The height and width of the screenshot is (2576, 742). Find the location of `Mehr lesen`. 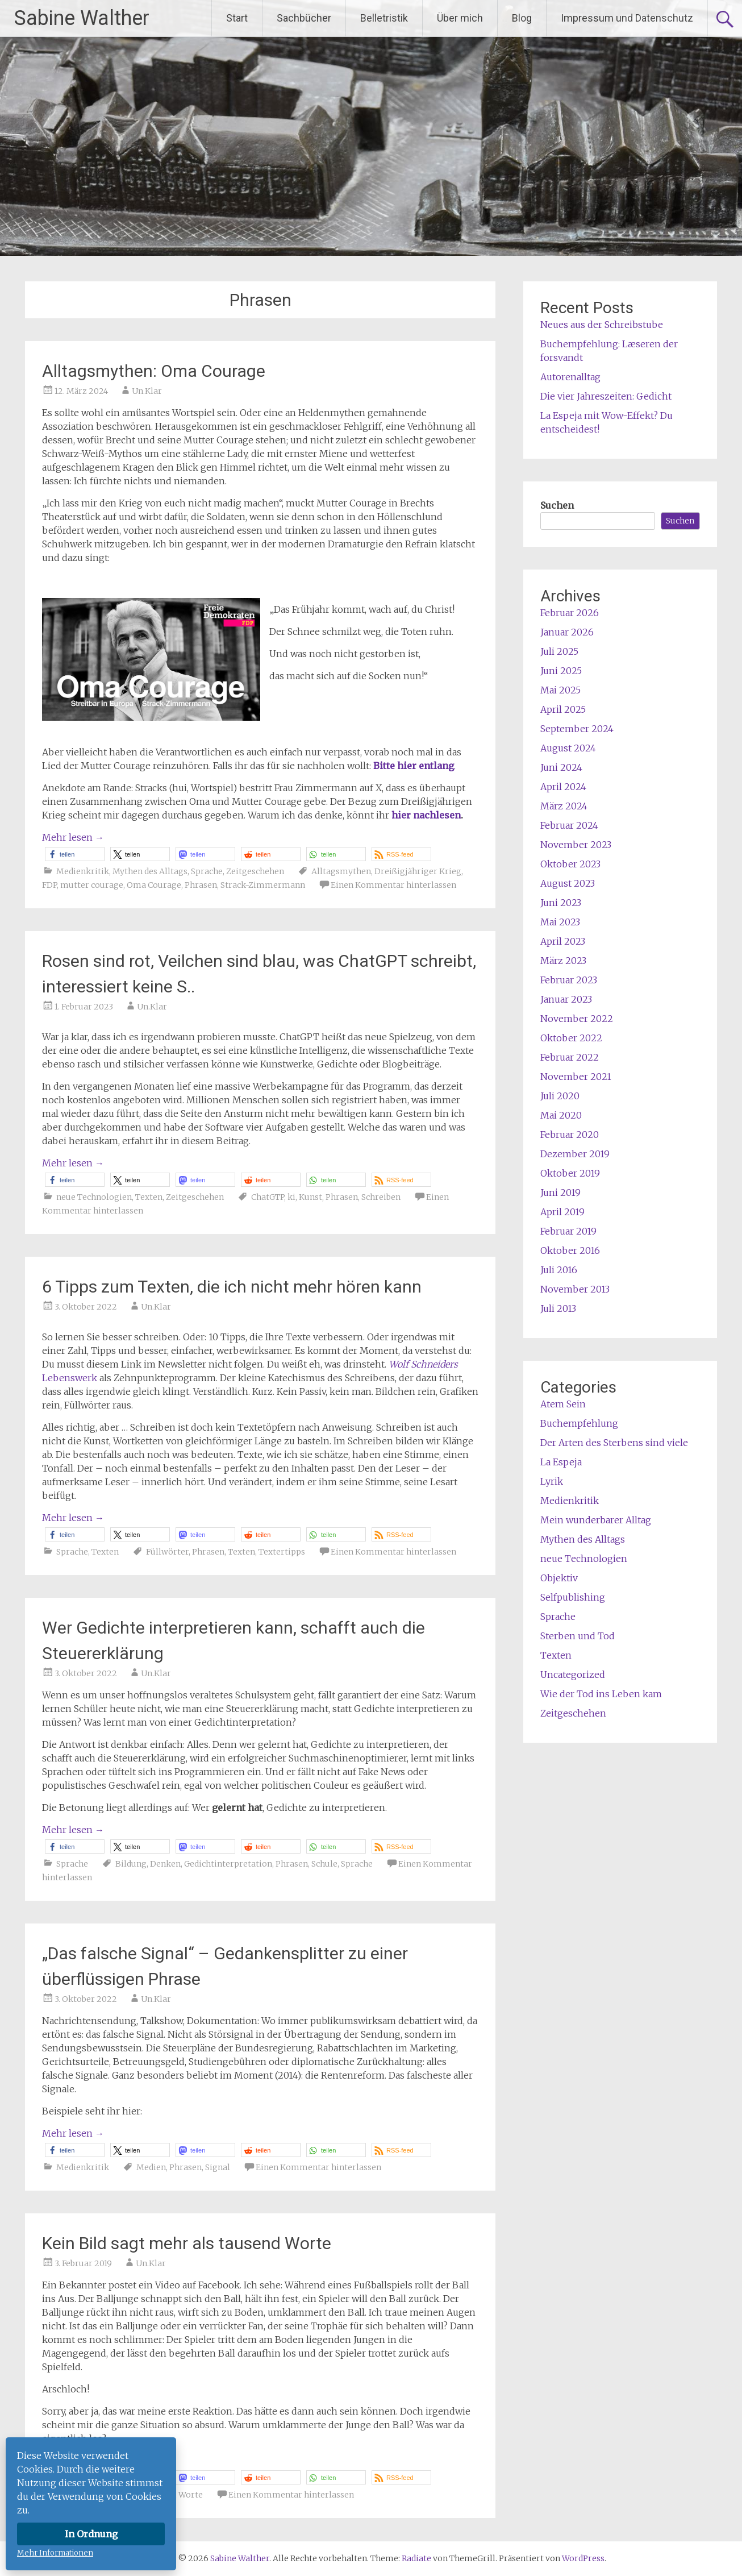

Mehr lesen is located at coordinates (73, 837).